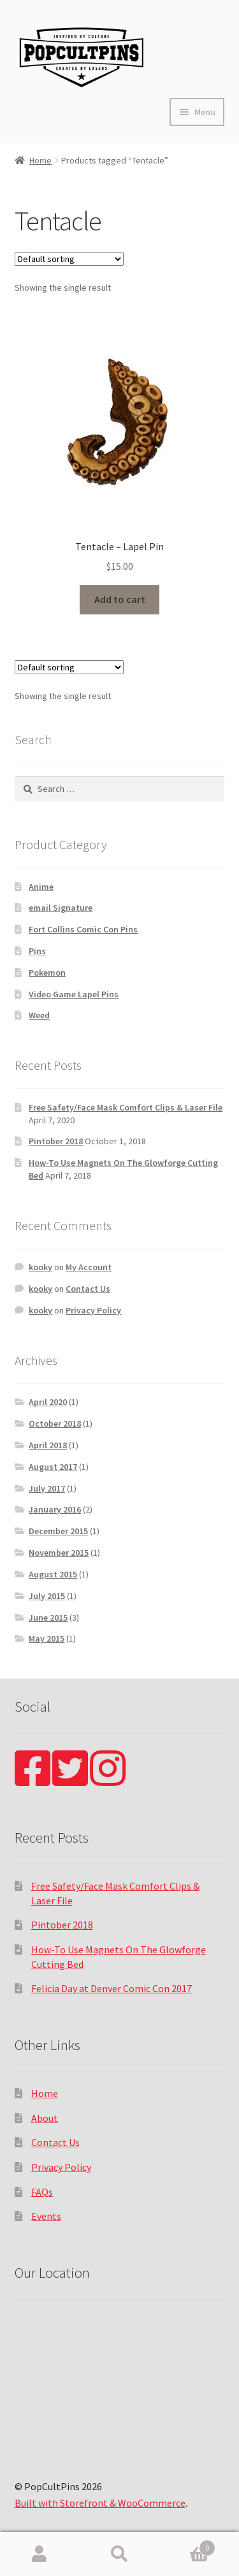  I want to click on Pintober 2018, so click(56, 1141).